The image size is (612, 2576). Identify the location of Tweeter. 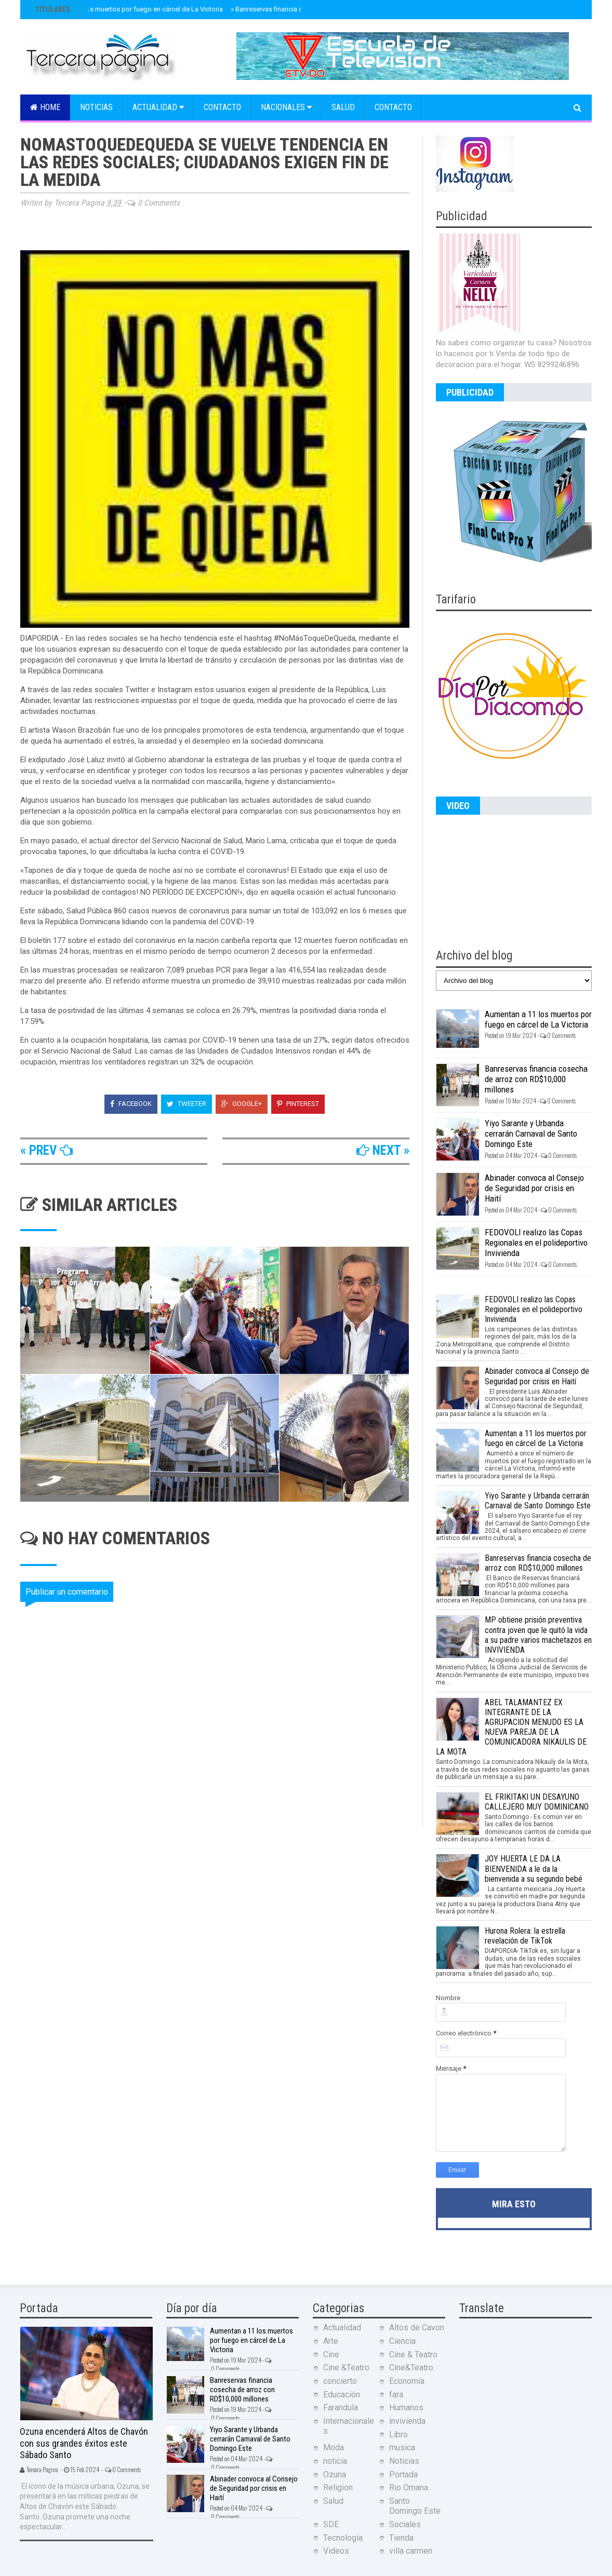
(186, 1104).